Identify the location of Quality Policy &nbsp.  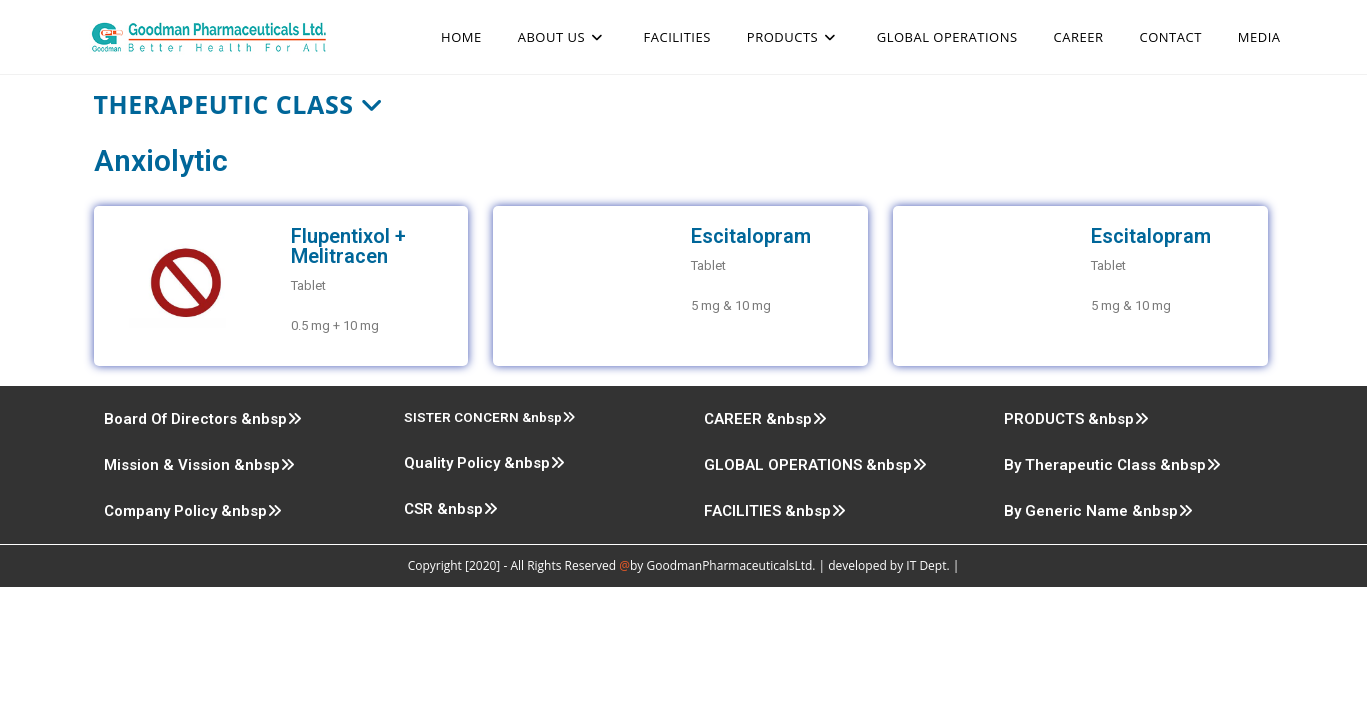
(484, 463).